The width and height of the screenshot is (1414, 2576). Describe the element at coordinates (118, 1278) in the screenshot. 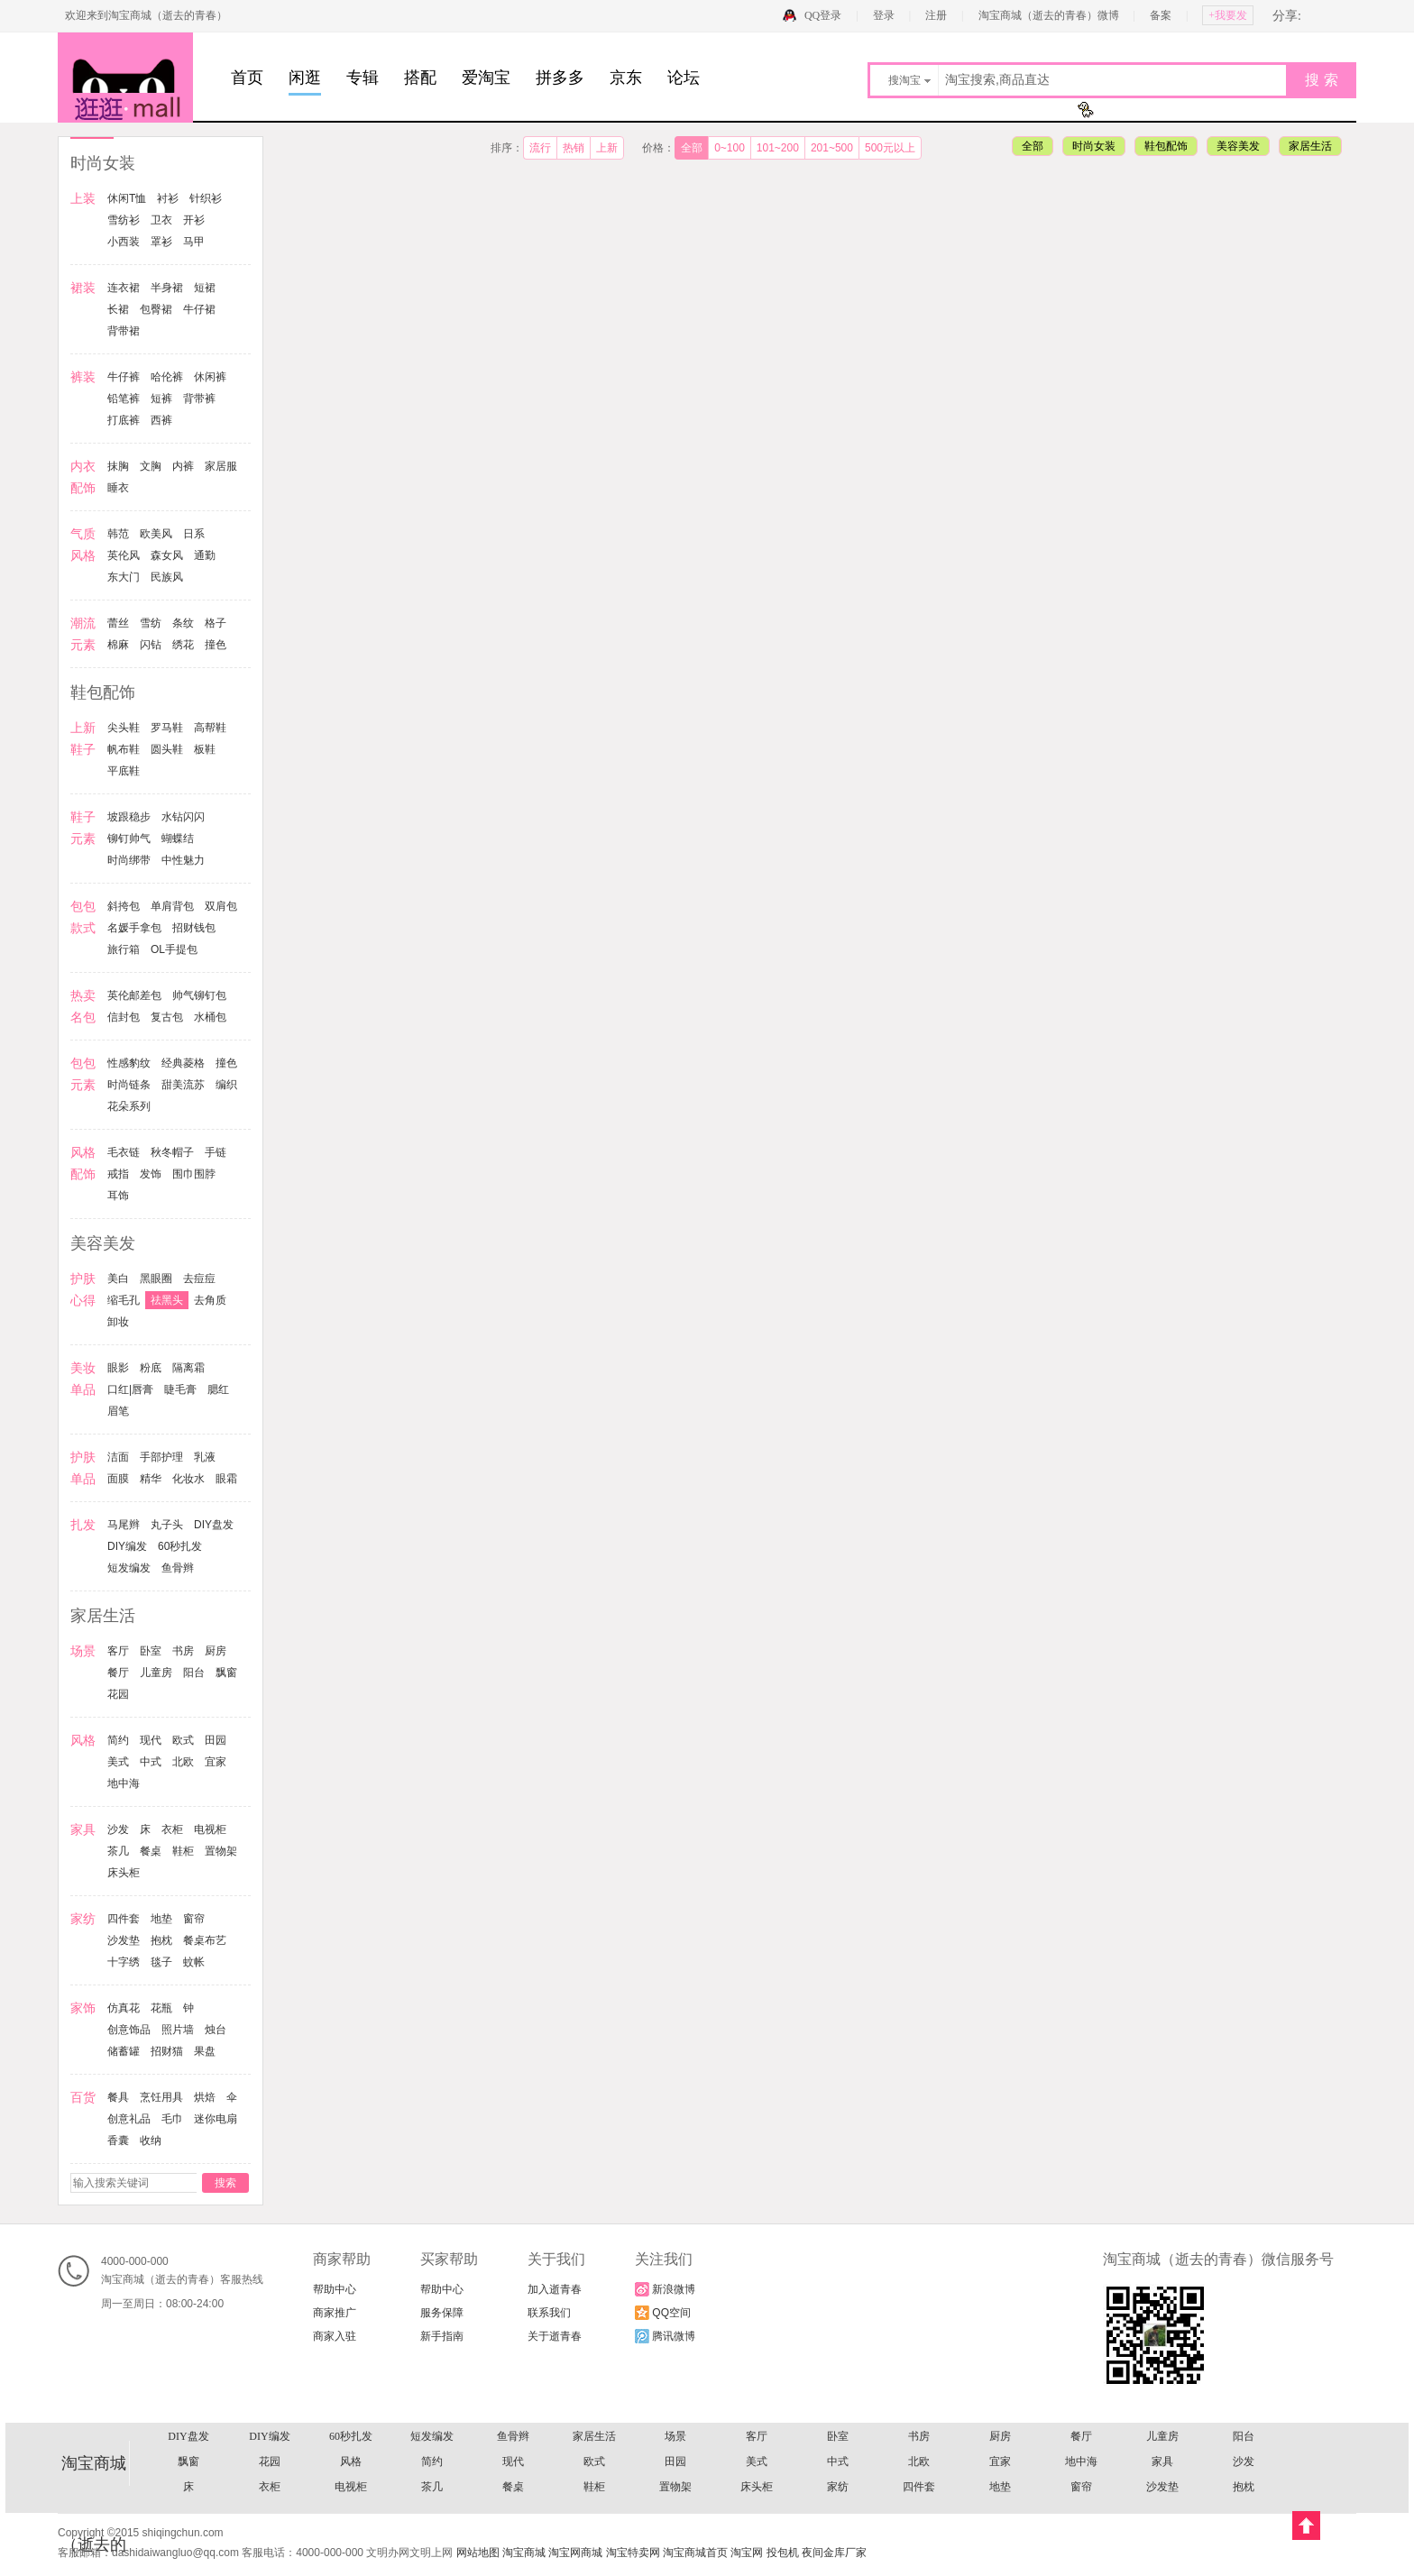

I see `美白` at that location.